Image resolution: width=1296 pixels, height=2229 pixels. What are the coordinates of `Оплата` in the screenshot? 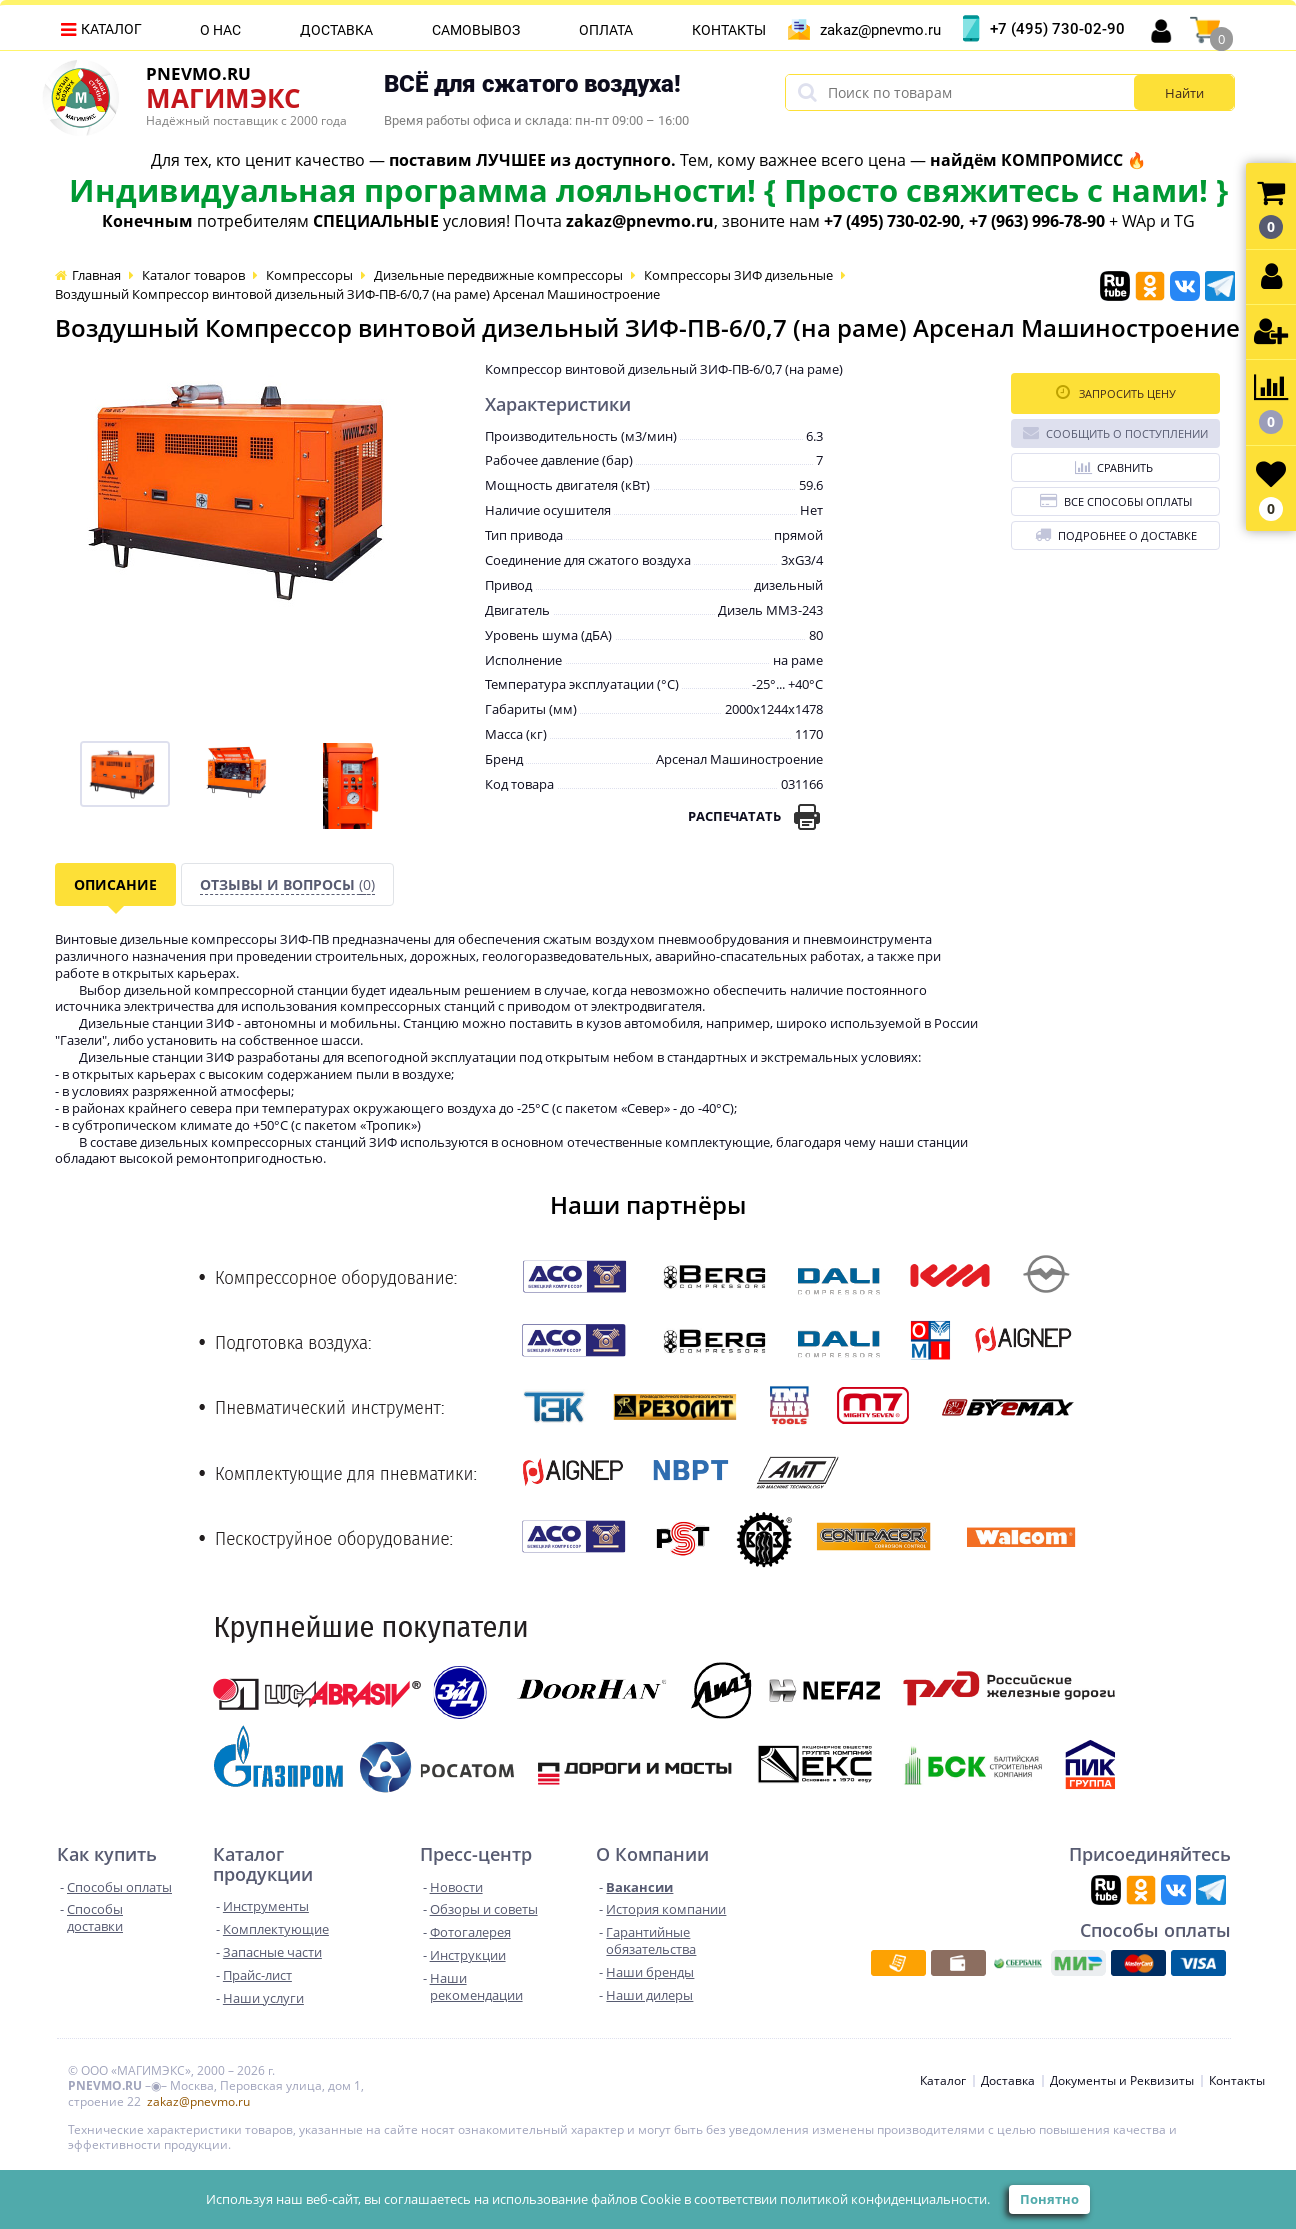 It's located at (606, 30).